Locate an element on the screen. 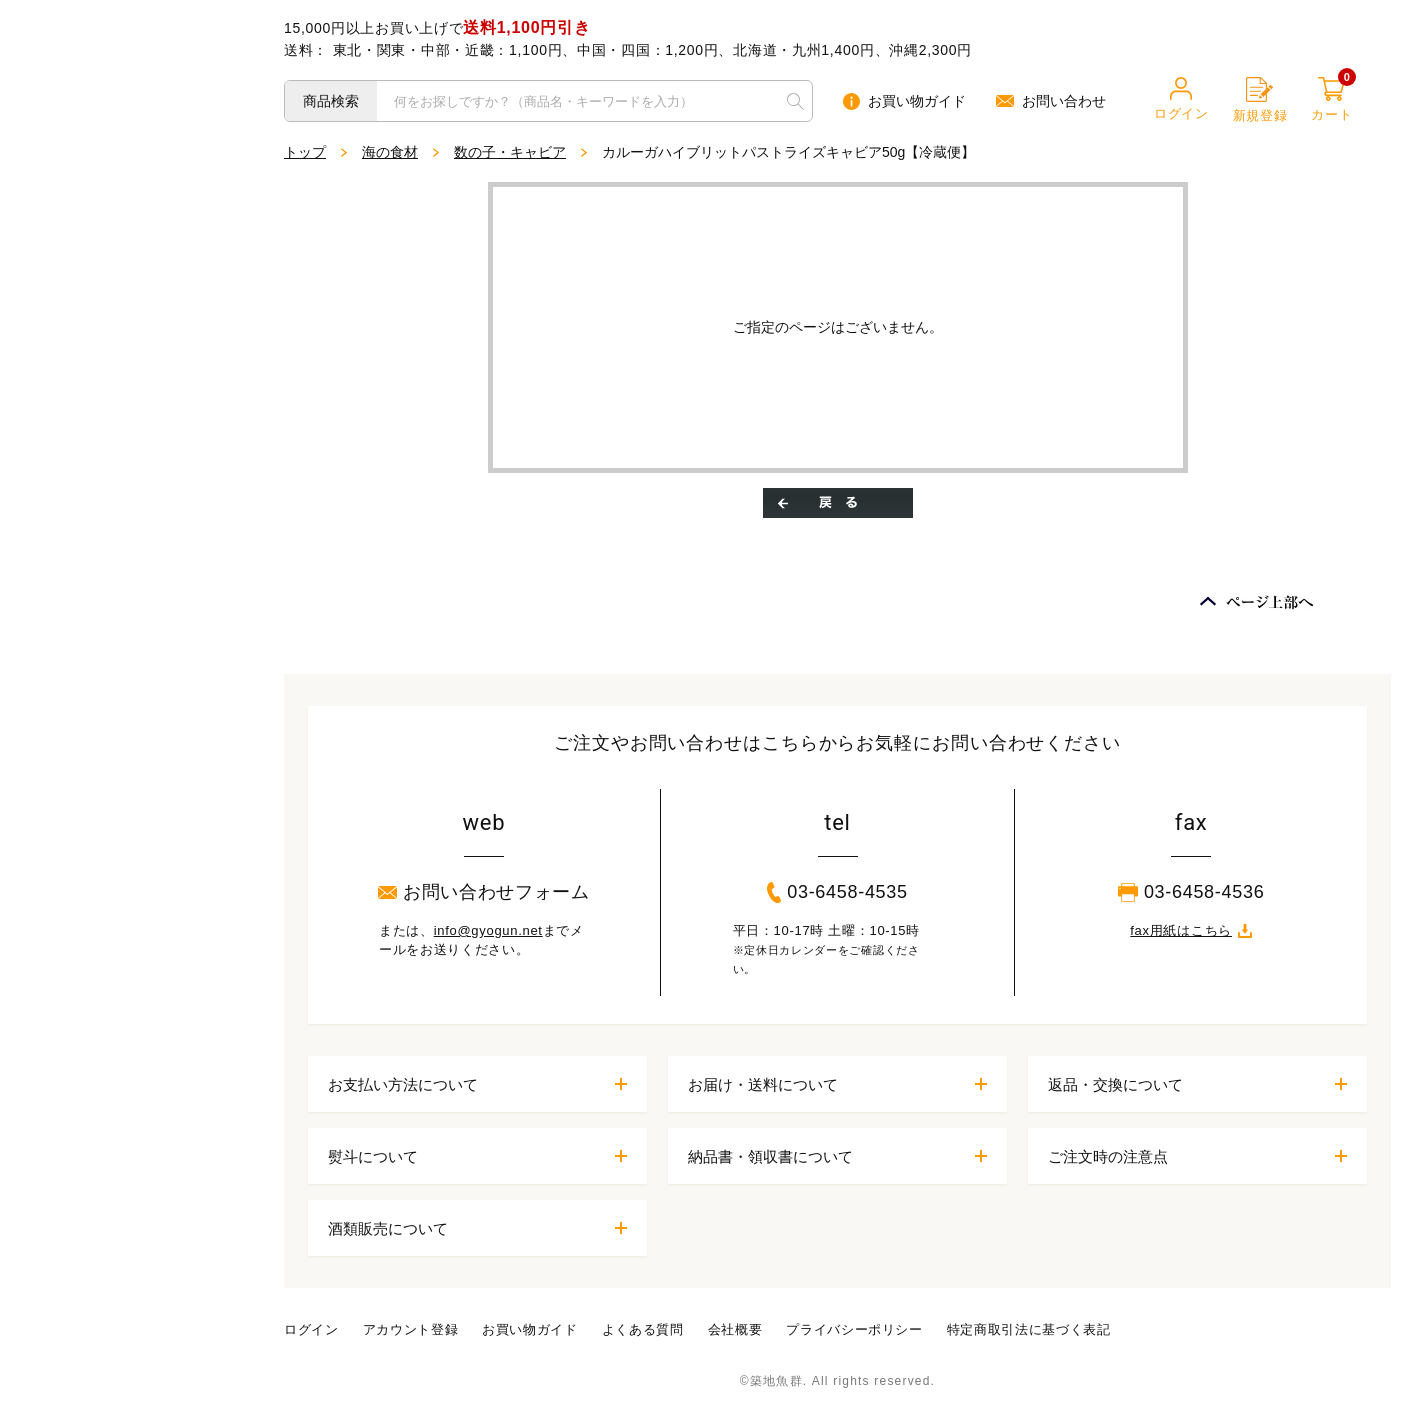  お問い合わせフォーム is located at coordinates (484, 892).